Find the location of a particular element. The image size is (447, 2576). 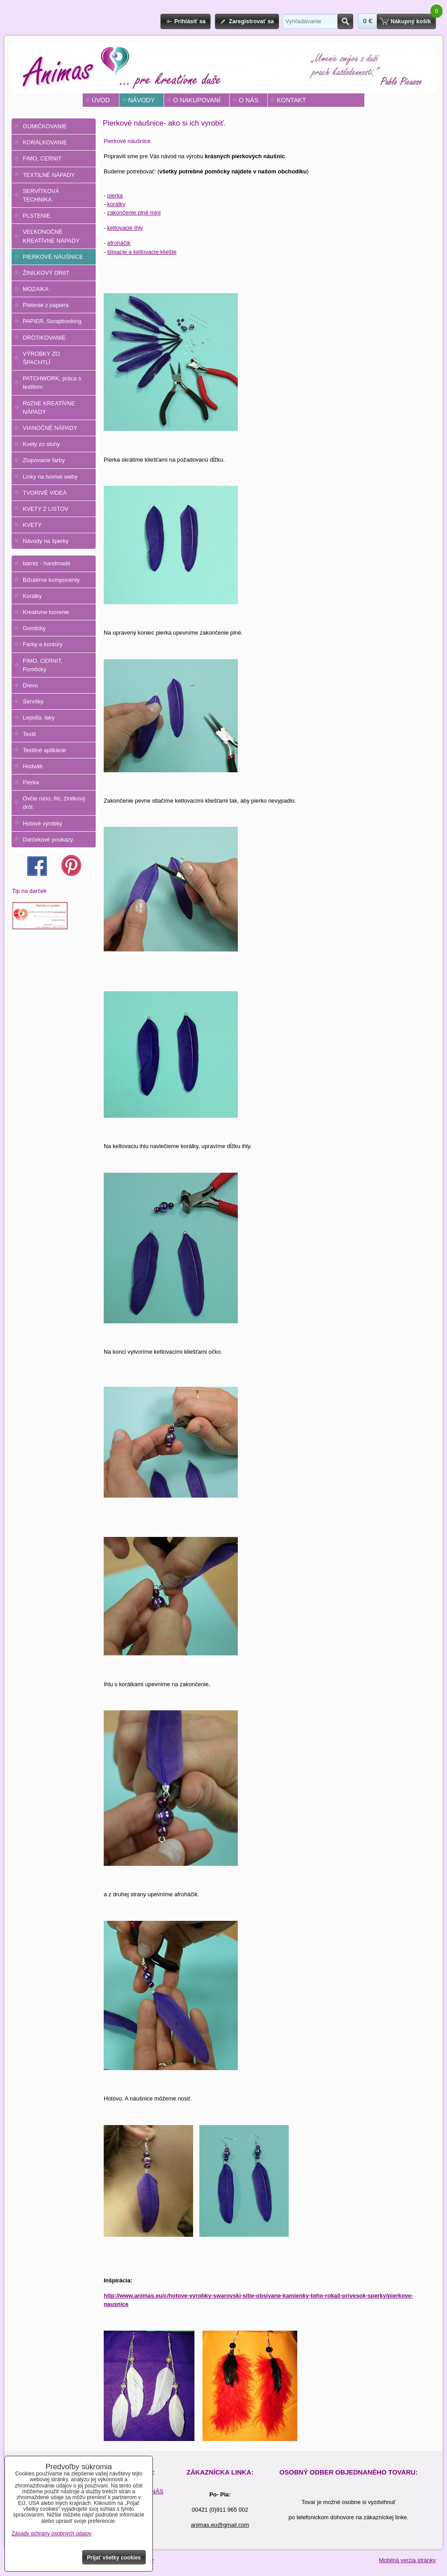

Nákupný košík is located at coordinates (411, 21).